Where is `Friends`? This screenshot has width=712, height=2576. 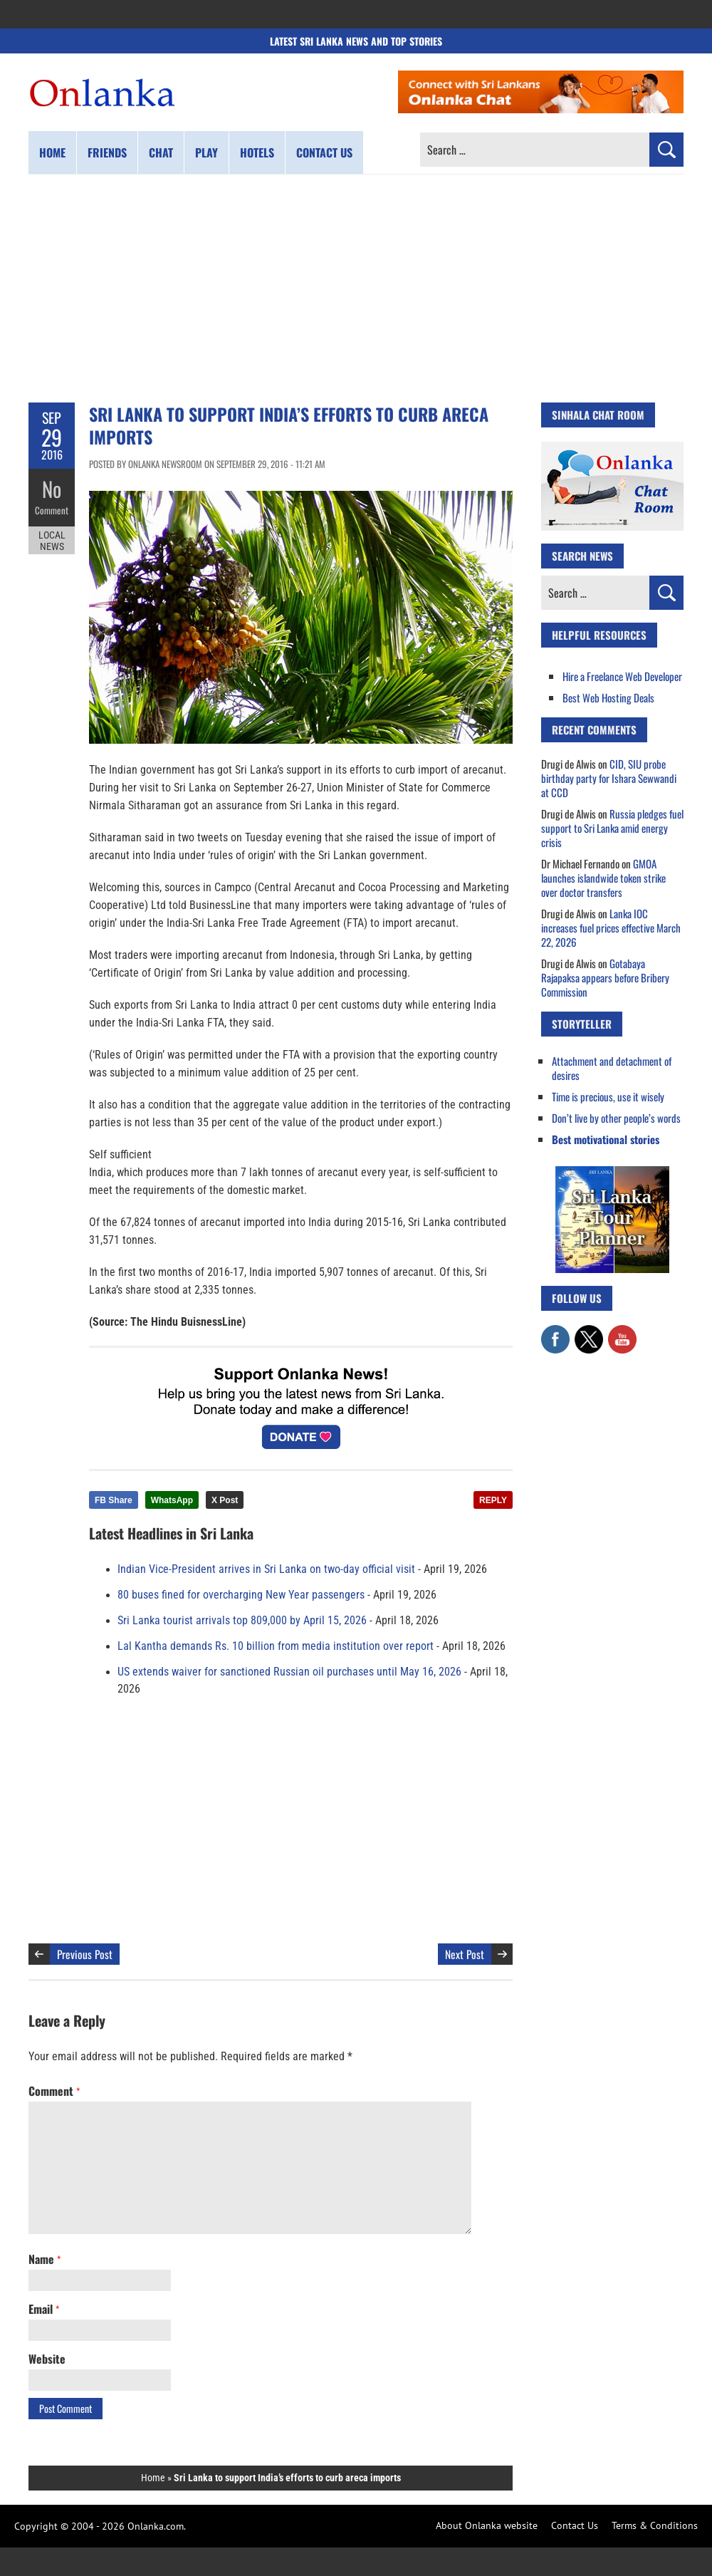
Friends is located at coordinates (107, 152).